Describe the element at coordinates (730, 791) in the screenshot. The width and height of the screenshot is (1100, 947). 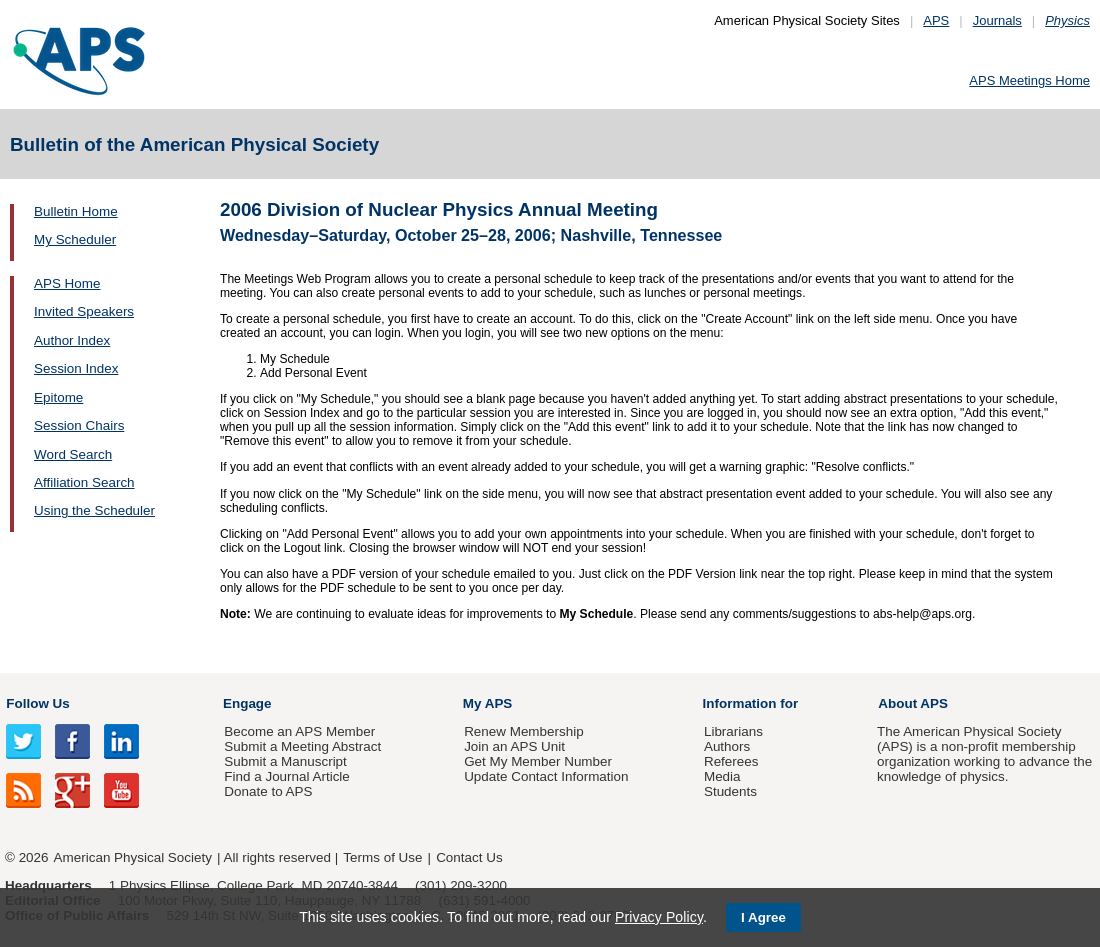
I see `Students` at that location.